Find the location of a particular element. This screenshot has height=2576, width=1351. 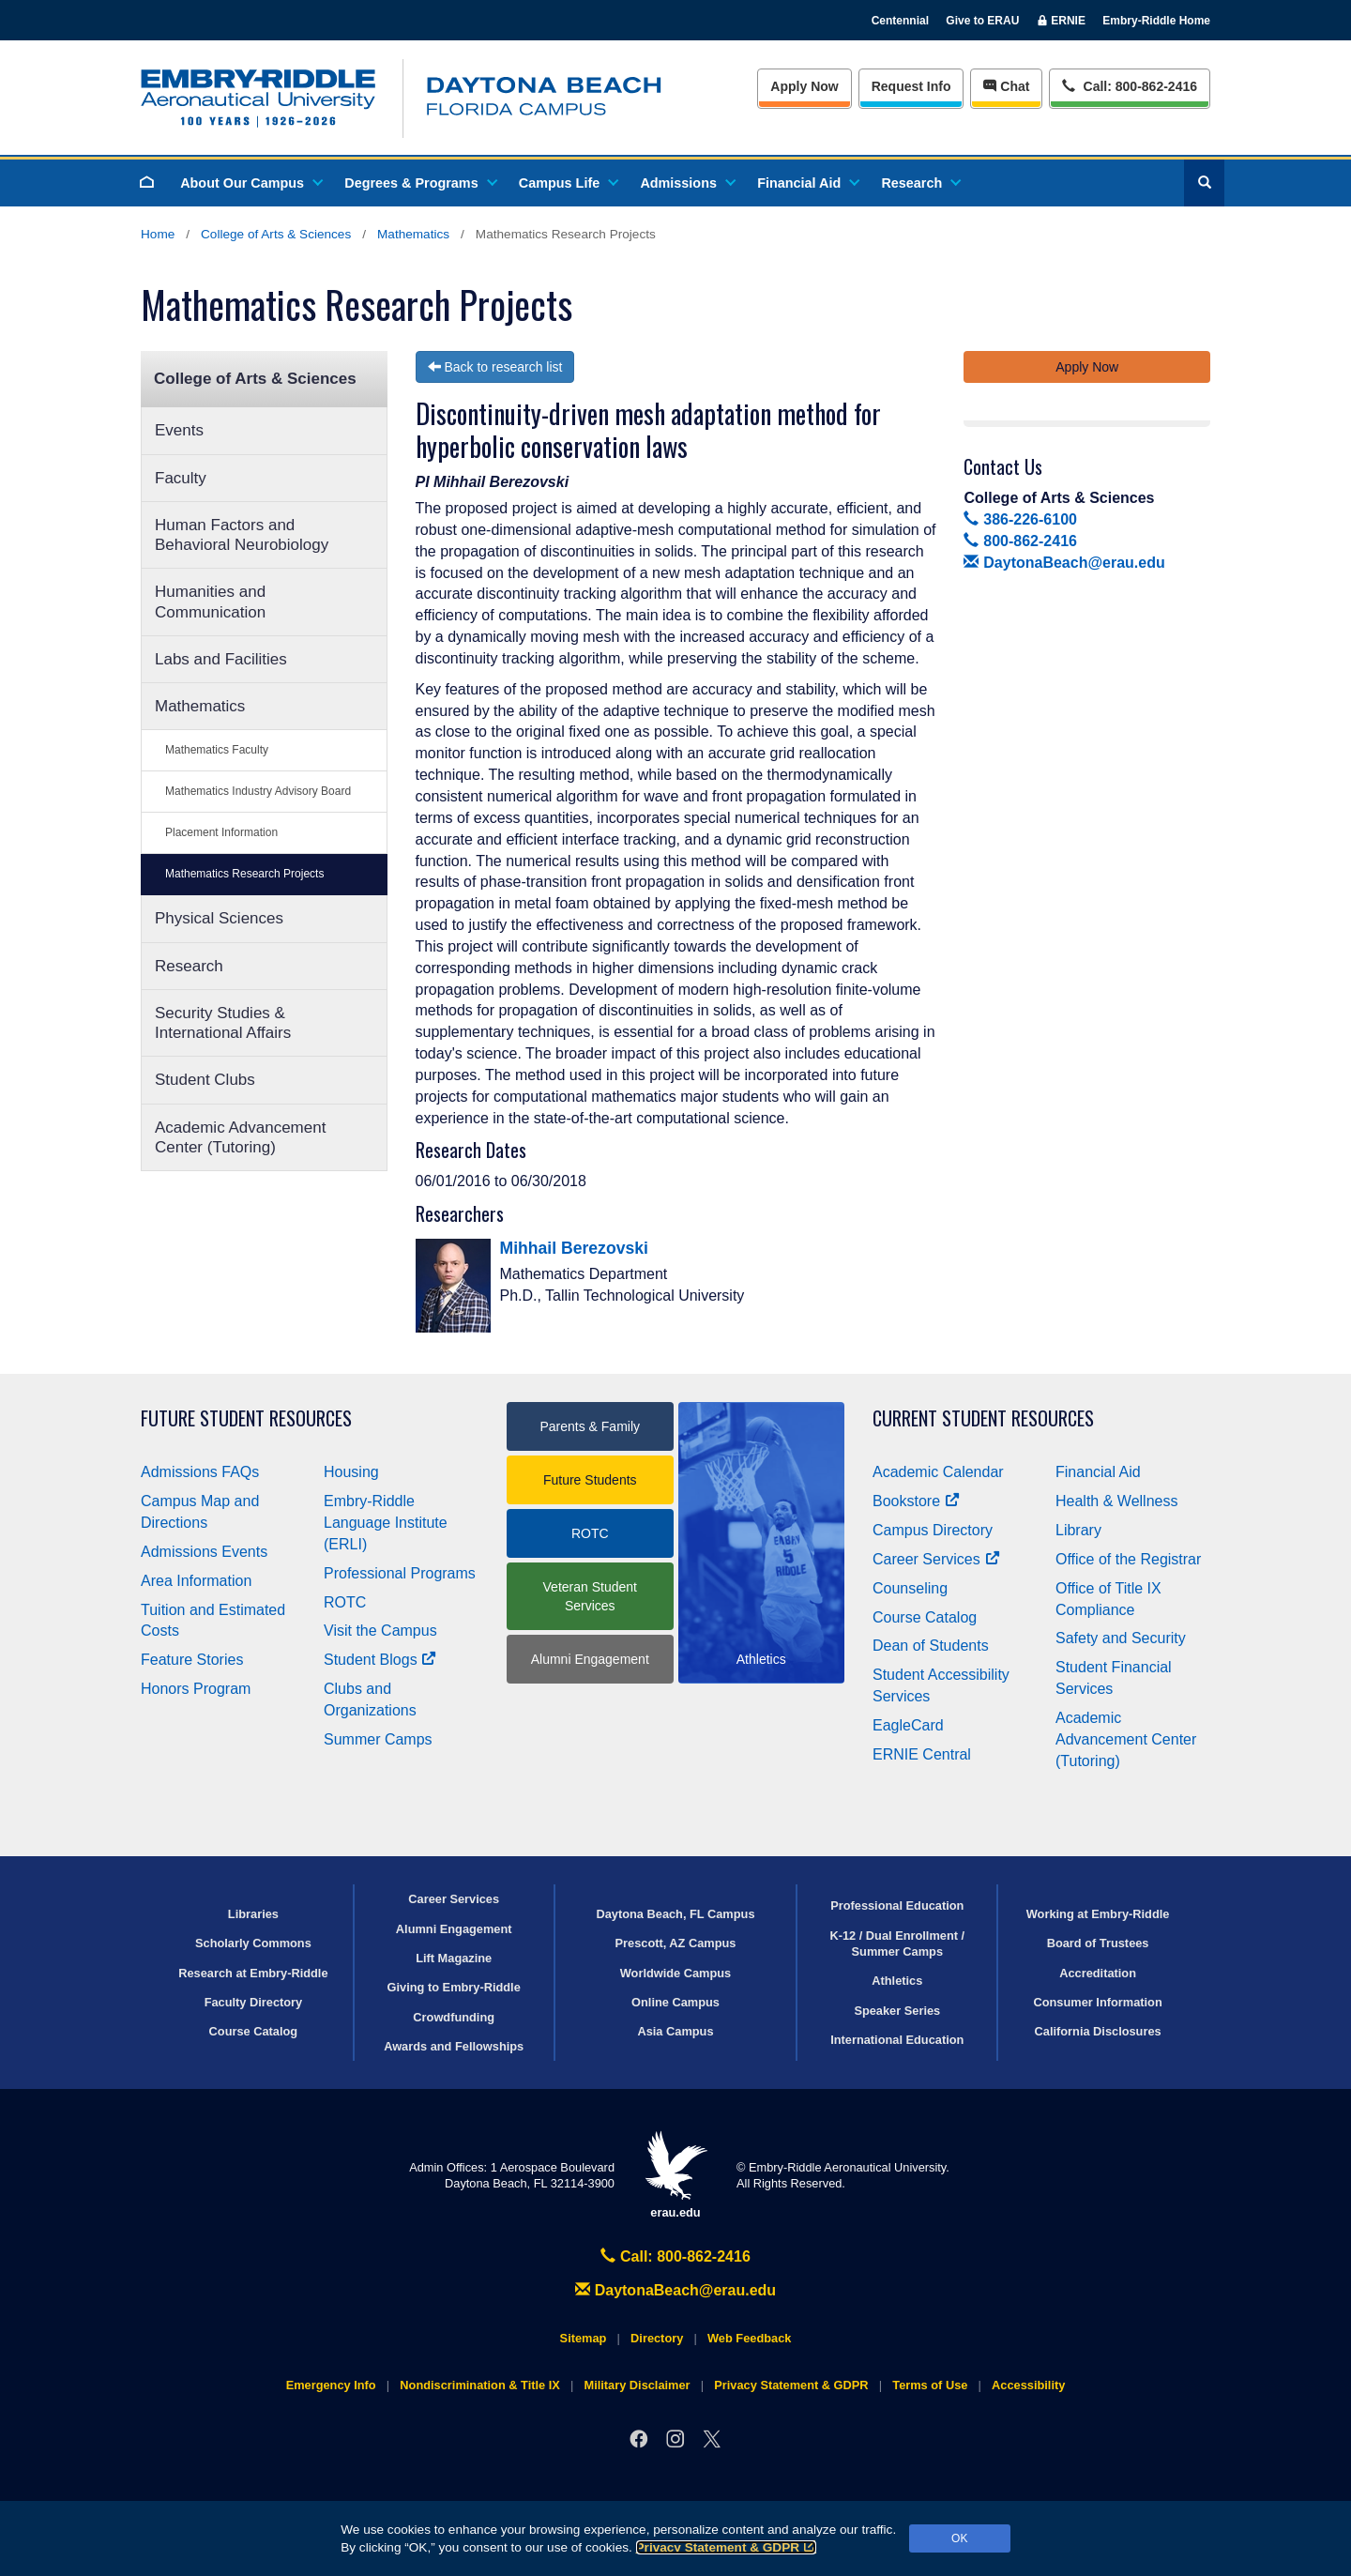

Research is located at coordinates (920, 183).